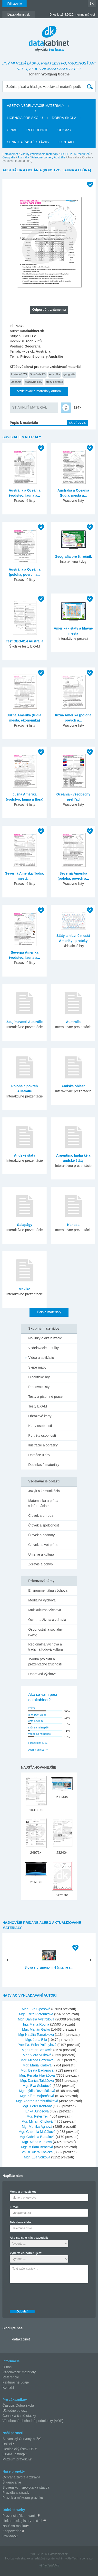 Image resolution: width=98 pixels, height=2576 pixels. I want to click on Tvorba web stránok, so click(17, 2558).